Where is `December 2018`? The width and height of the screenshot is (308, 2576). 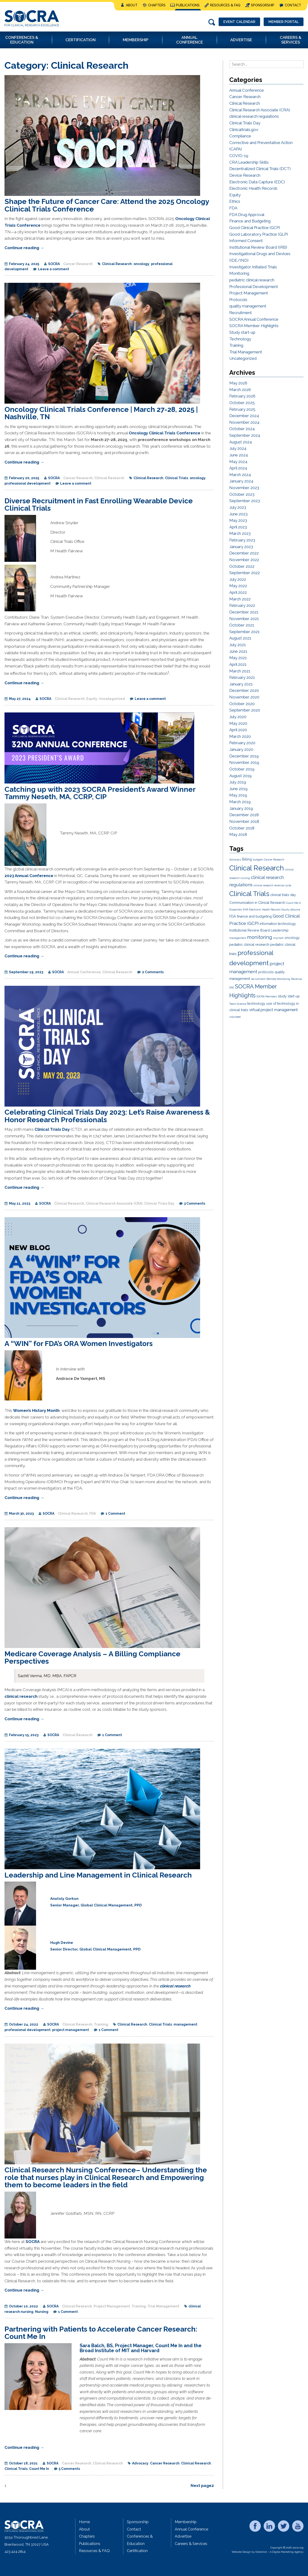 December 2018 is located at coordinates (244, 814).